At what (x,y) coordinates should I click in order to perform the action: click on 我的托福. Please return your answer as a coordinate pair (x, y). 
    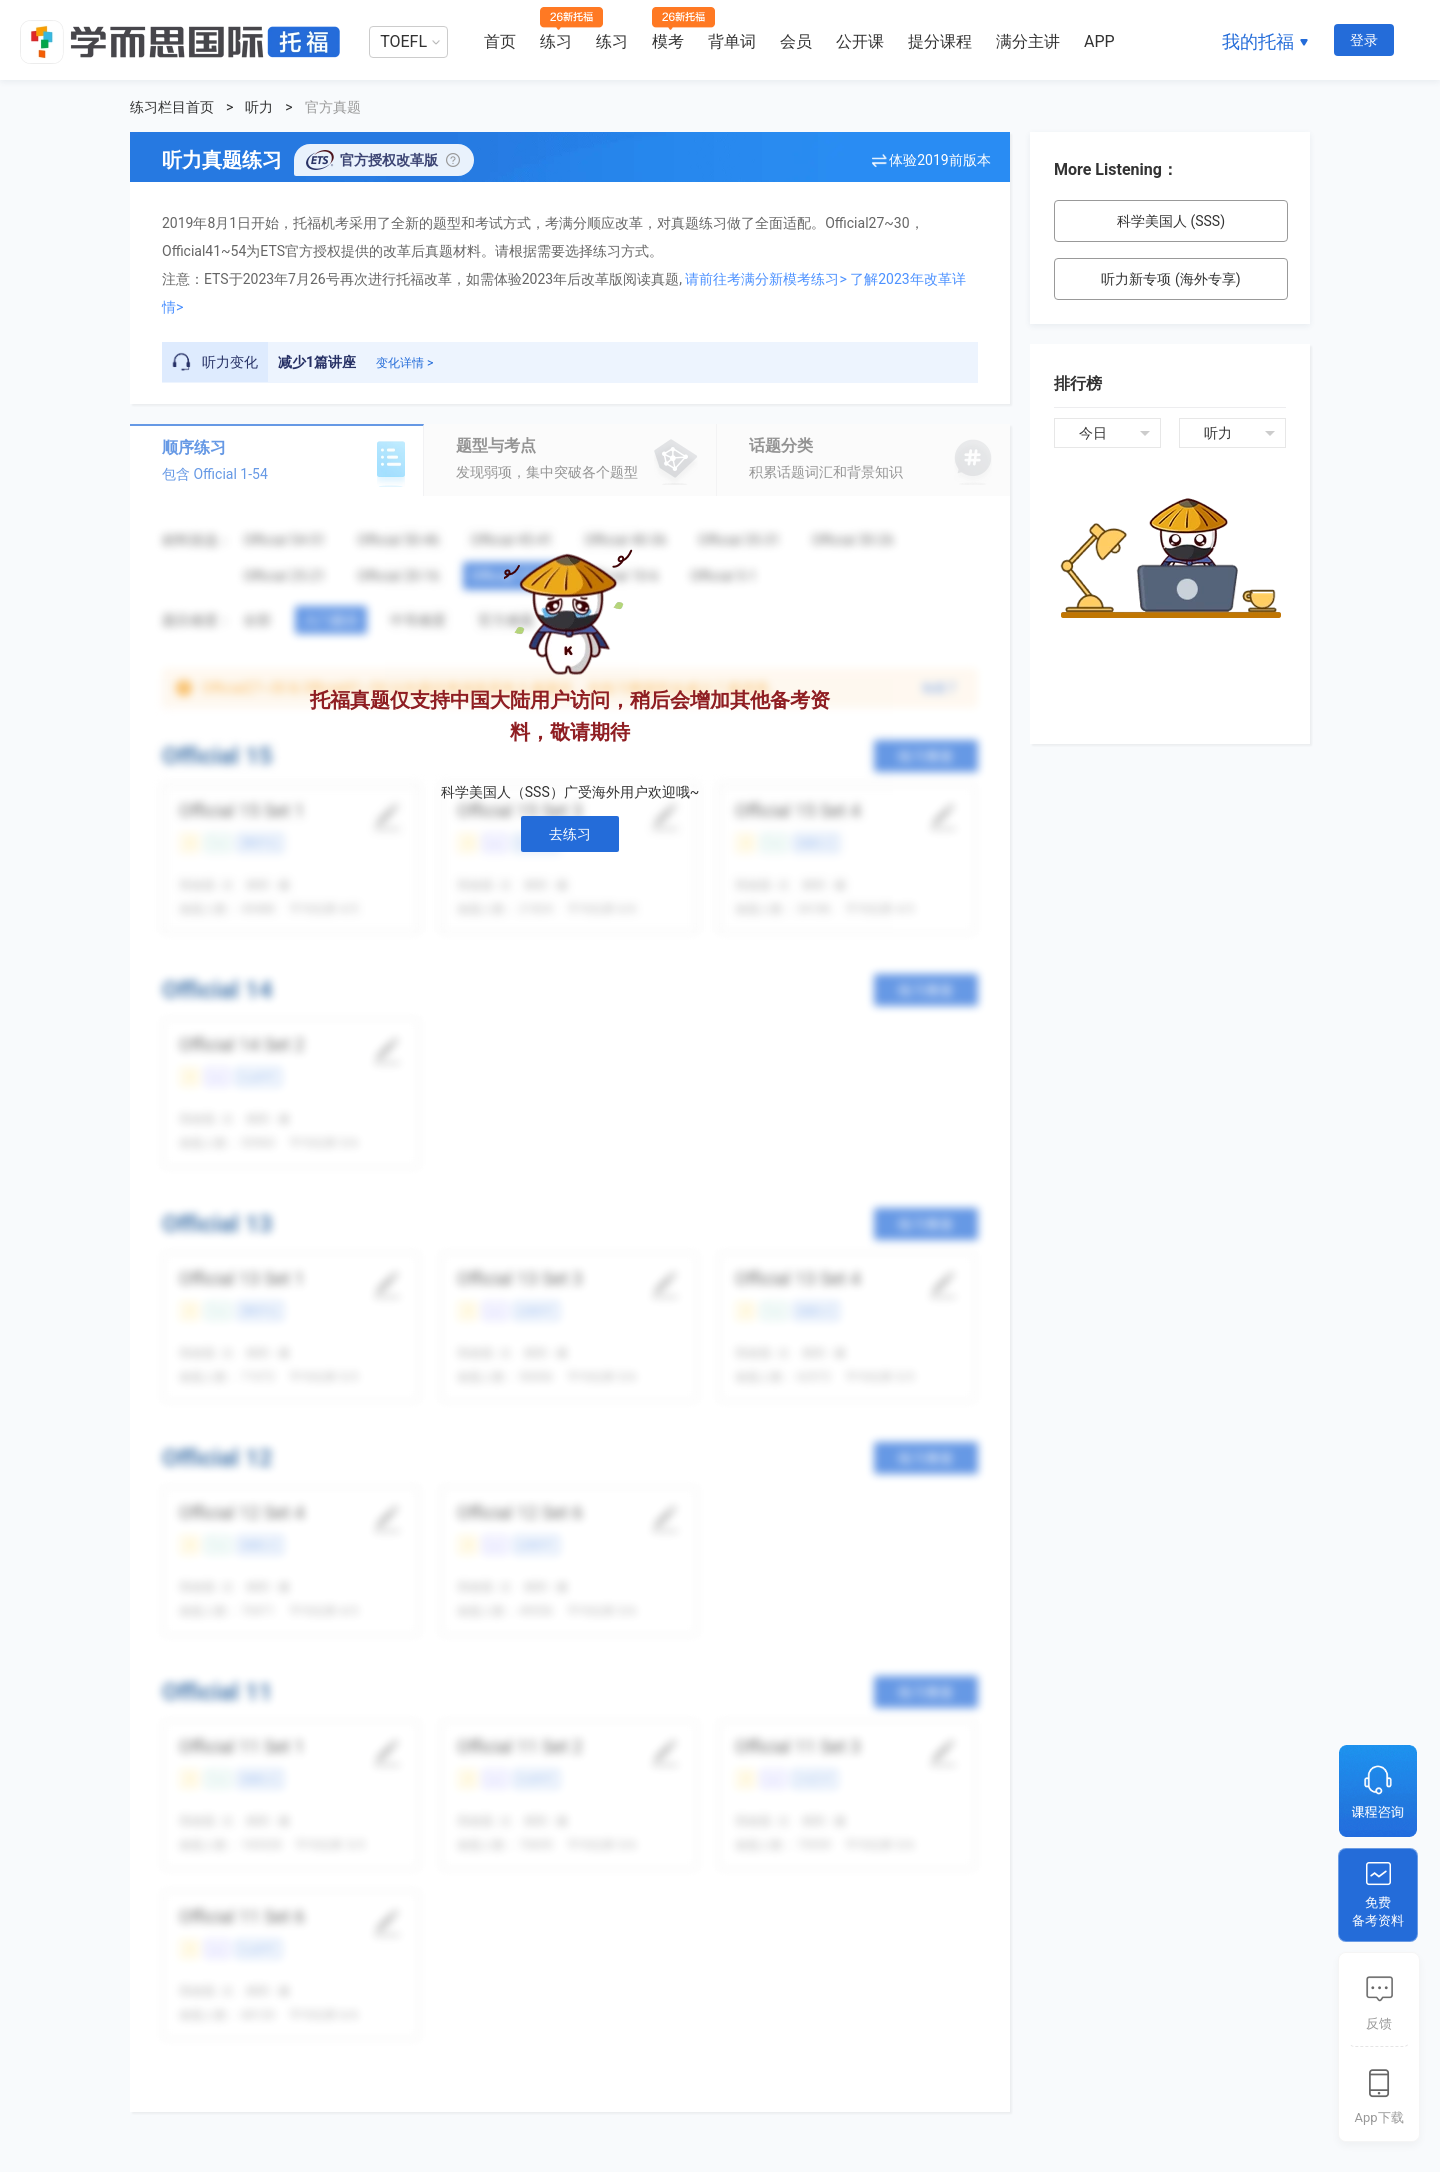
    Looking at the image, I should click on (1258, 41).